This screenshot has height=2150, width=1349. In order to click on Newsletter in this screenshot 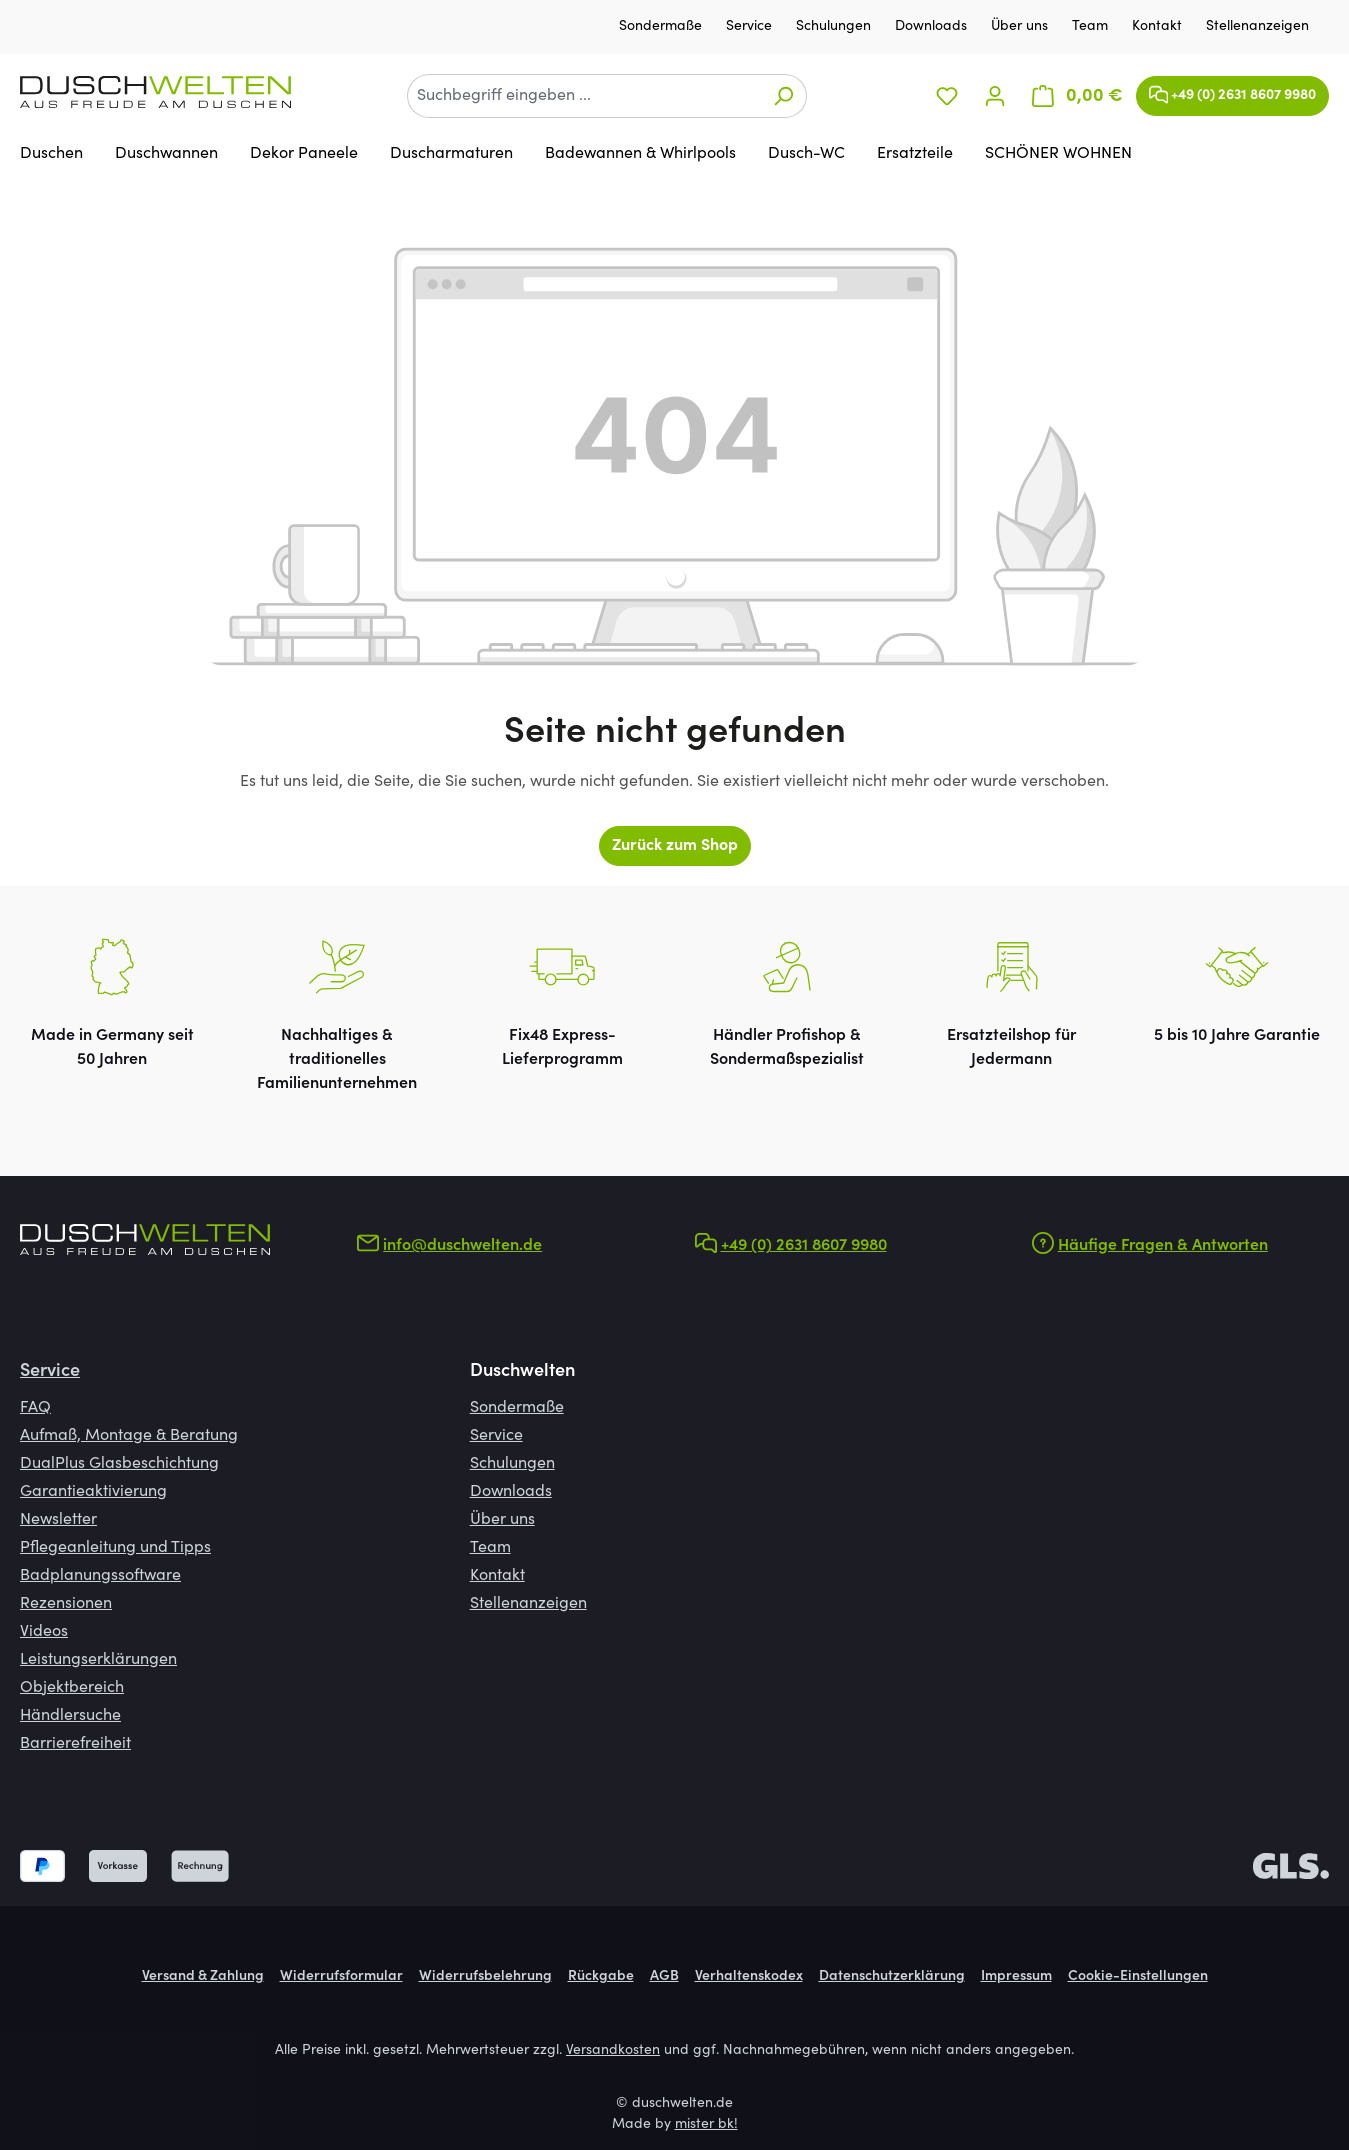, I will do `click(58, 1520)`.